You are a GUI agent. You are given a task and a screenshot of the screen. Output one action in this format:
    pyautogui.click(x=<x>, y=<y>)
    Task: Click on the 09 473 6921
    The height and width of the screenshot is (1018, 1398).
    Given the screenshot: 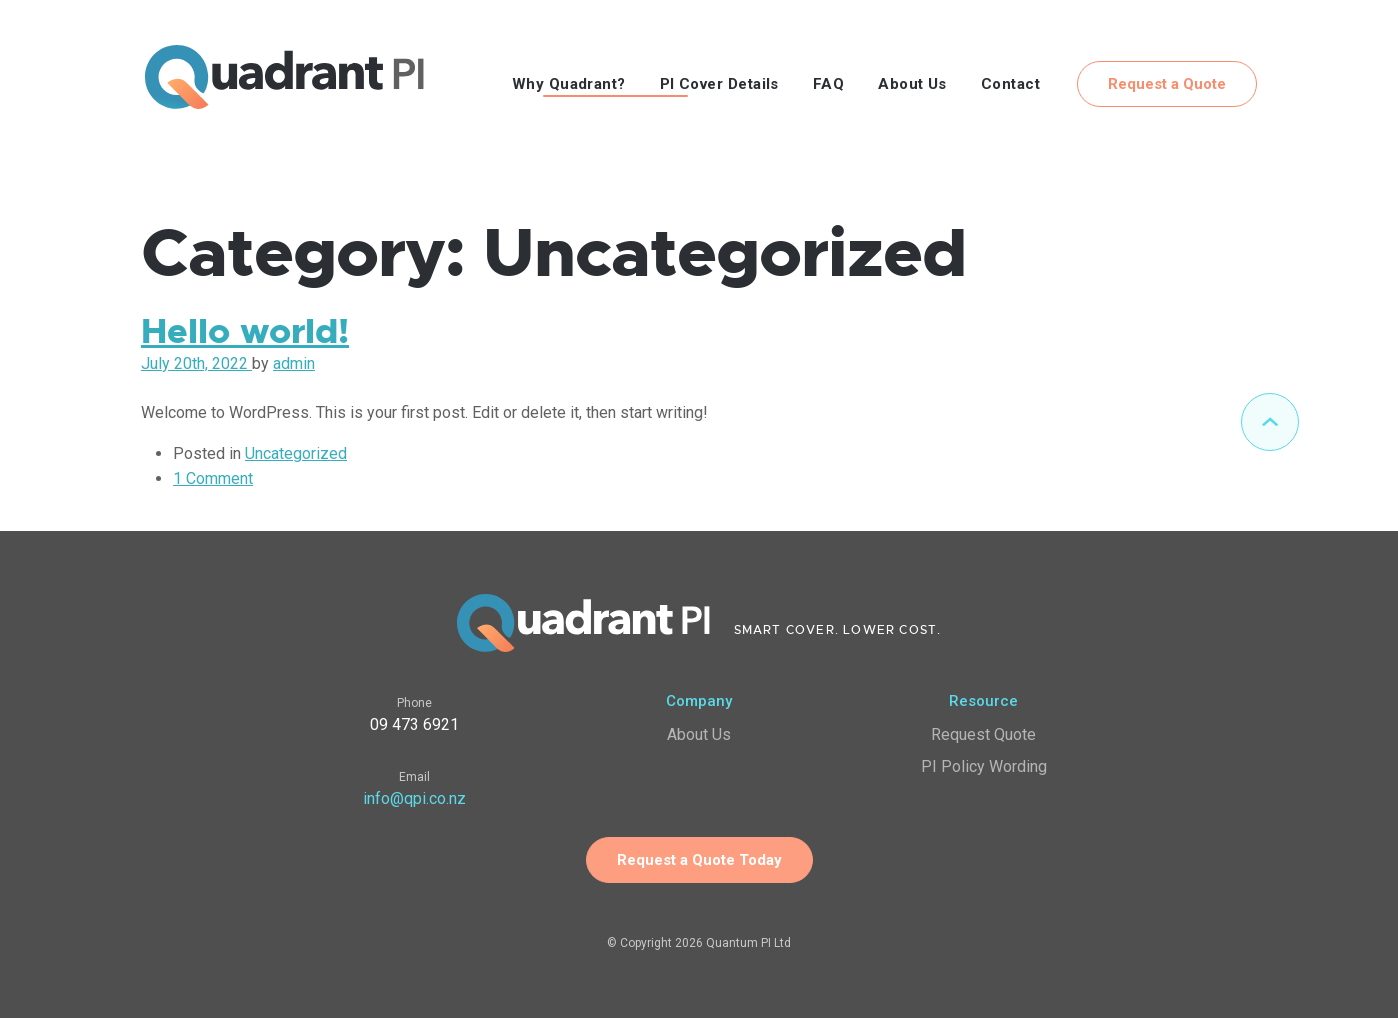 What is the action you would take?
    pyautogui.click(x=414, y=724)
    